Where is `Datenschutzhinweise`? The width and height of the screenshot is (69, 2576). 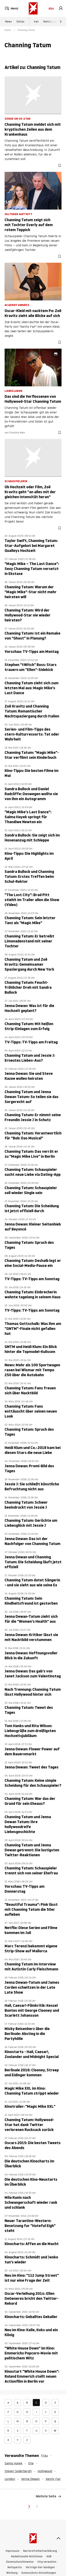
Datenschutzhinweise is located at coordinates (20, 2561).